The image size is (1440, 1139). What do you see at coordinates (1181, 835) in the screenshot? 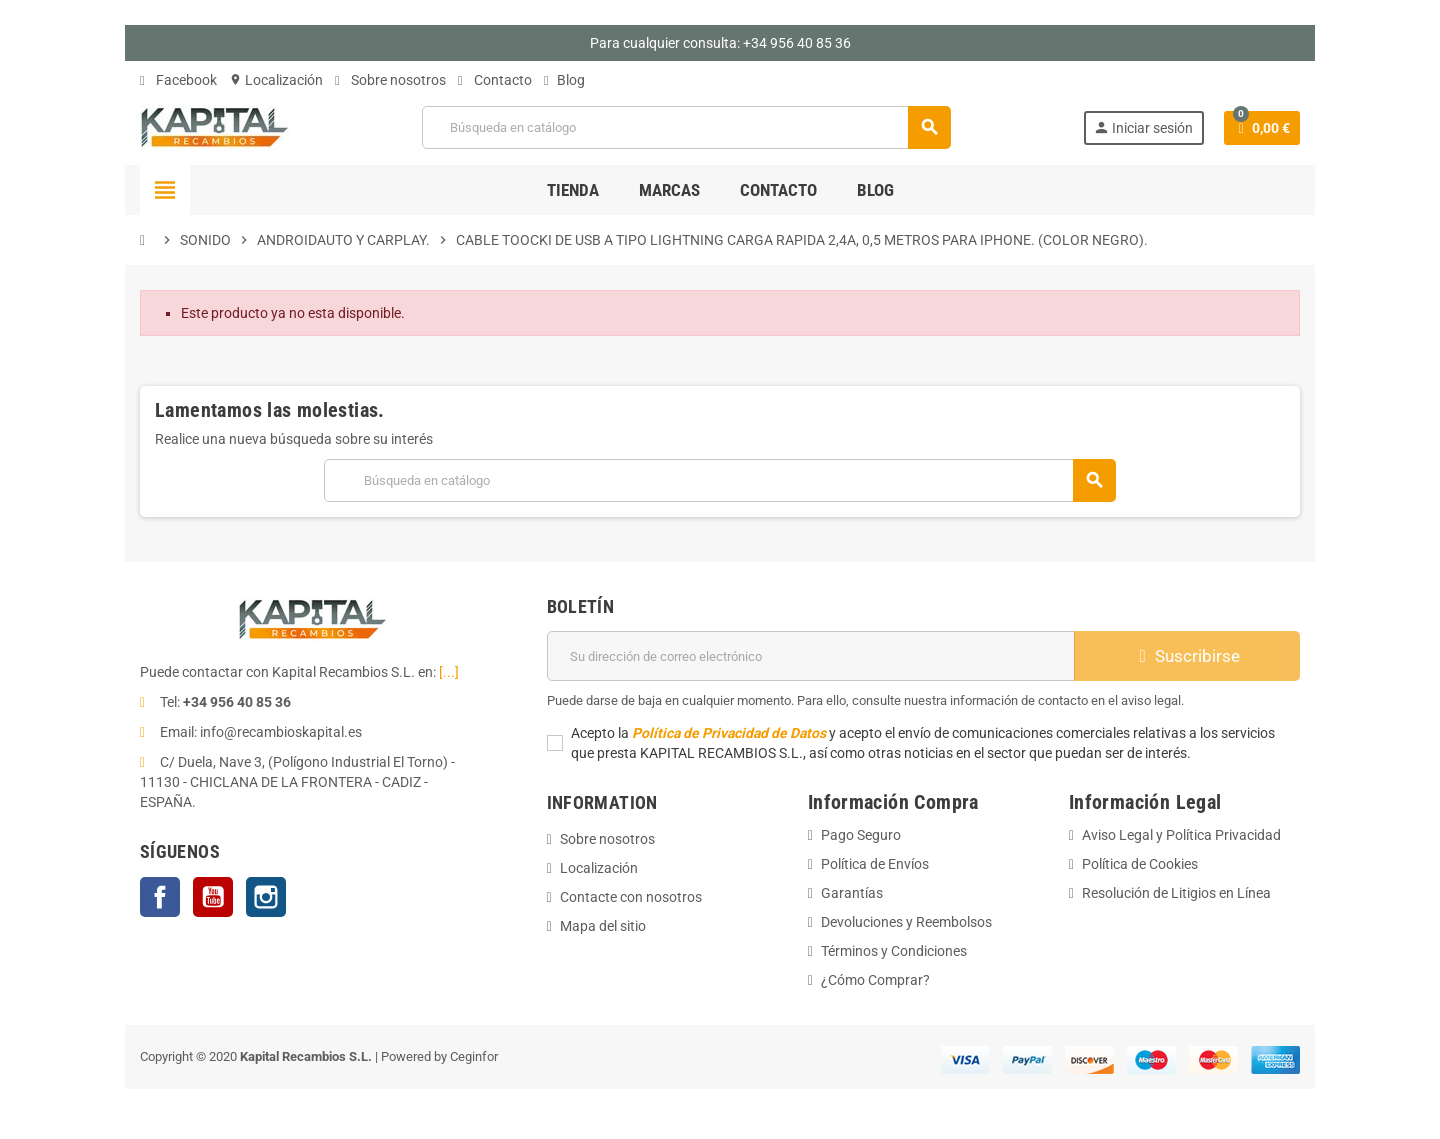
I see `Aviso Legal y Política Privacidad` at bounding box center [1181, 835].